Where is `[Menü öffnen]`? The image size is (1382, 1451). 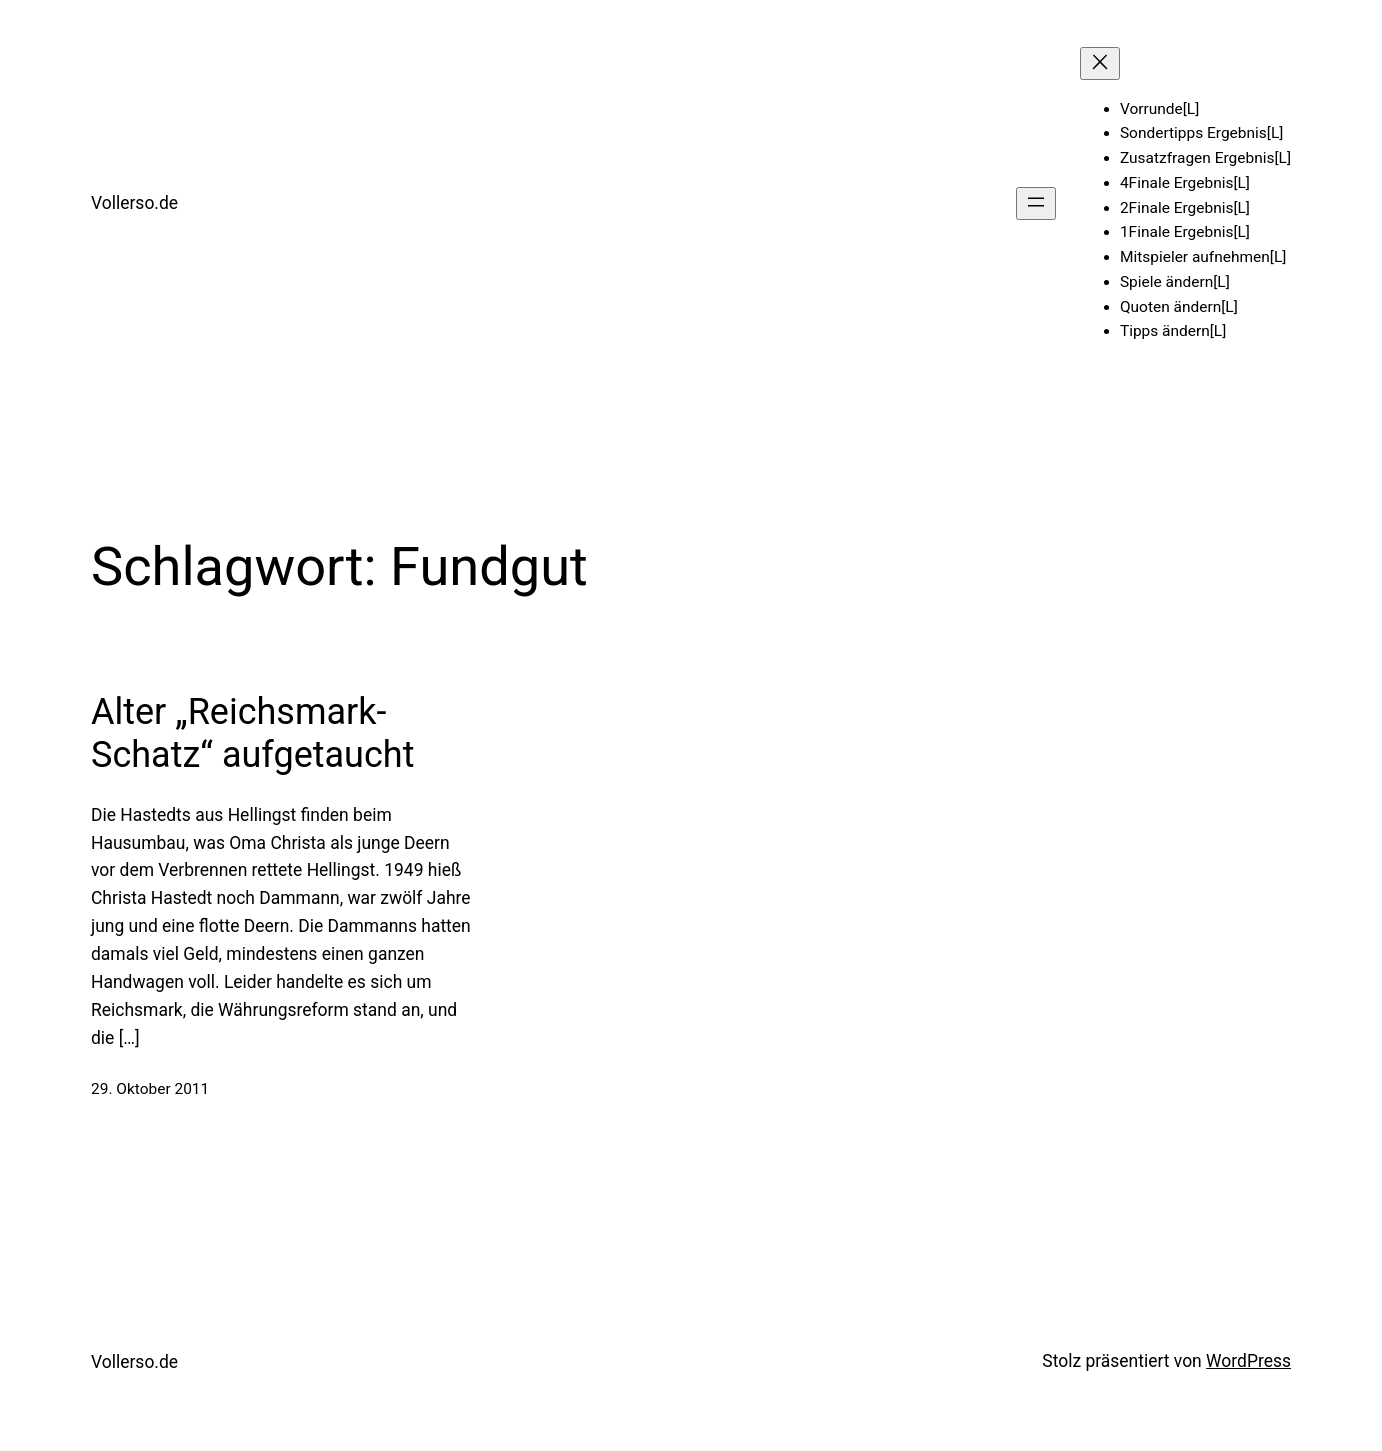 [Menü öffnen] is located at coordinates (1036, 203).